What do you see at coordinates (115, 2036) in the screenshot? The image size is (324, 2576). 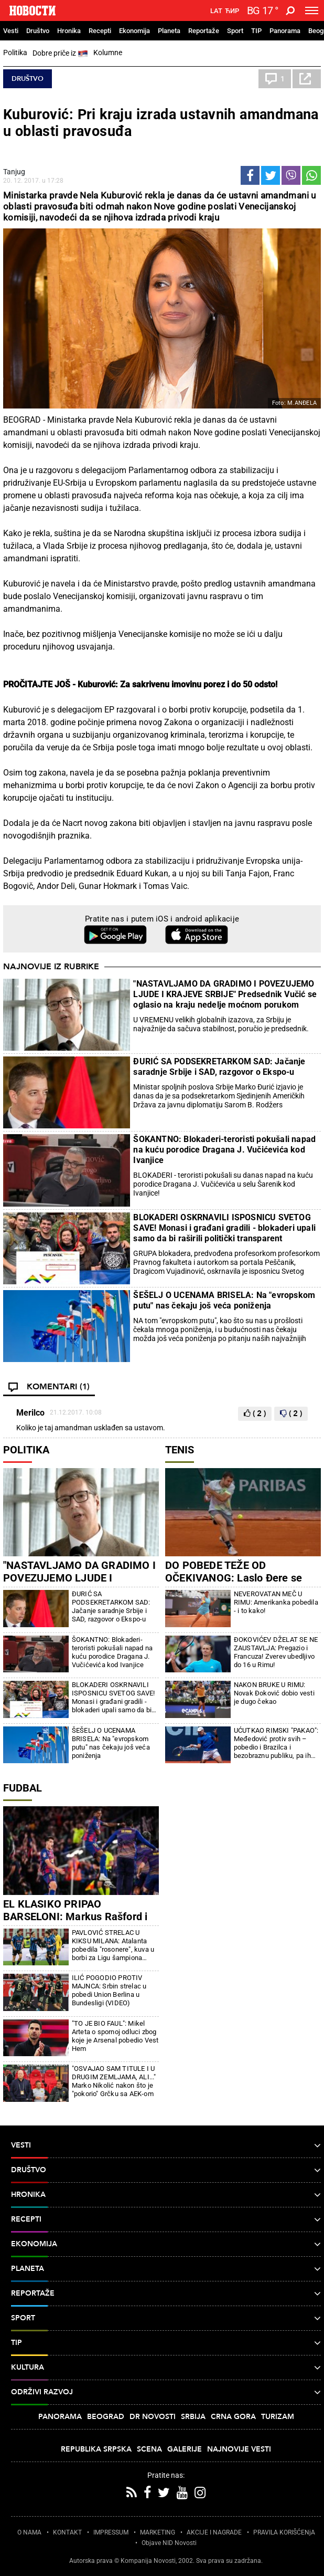 I see `"TO JE BIO FAUL": Mikel Arteta o spornoj odluci zbog koje je Arsenal pobedio Vest Hem` at bounding box center [115, 2036].